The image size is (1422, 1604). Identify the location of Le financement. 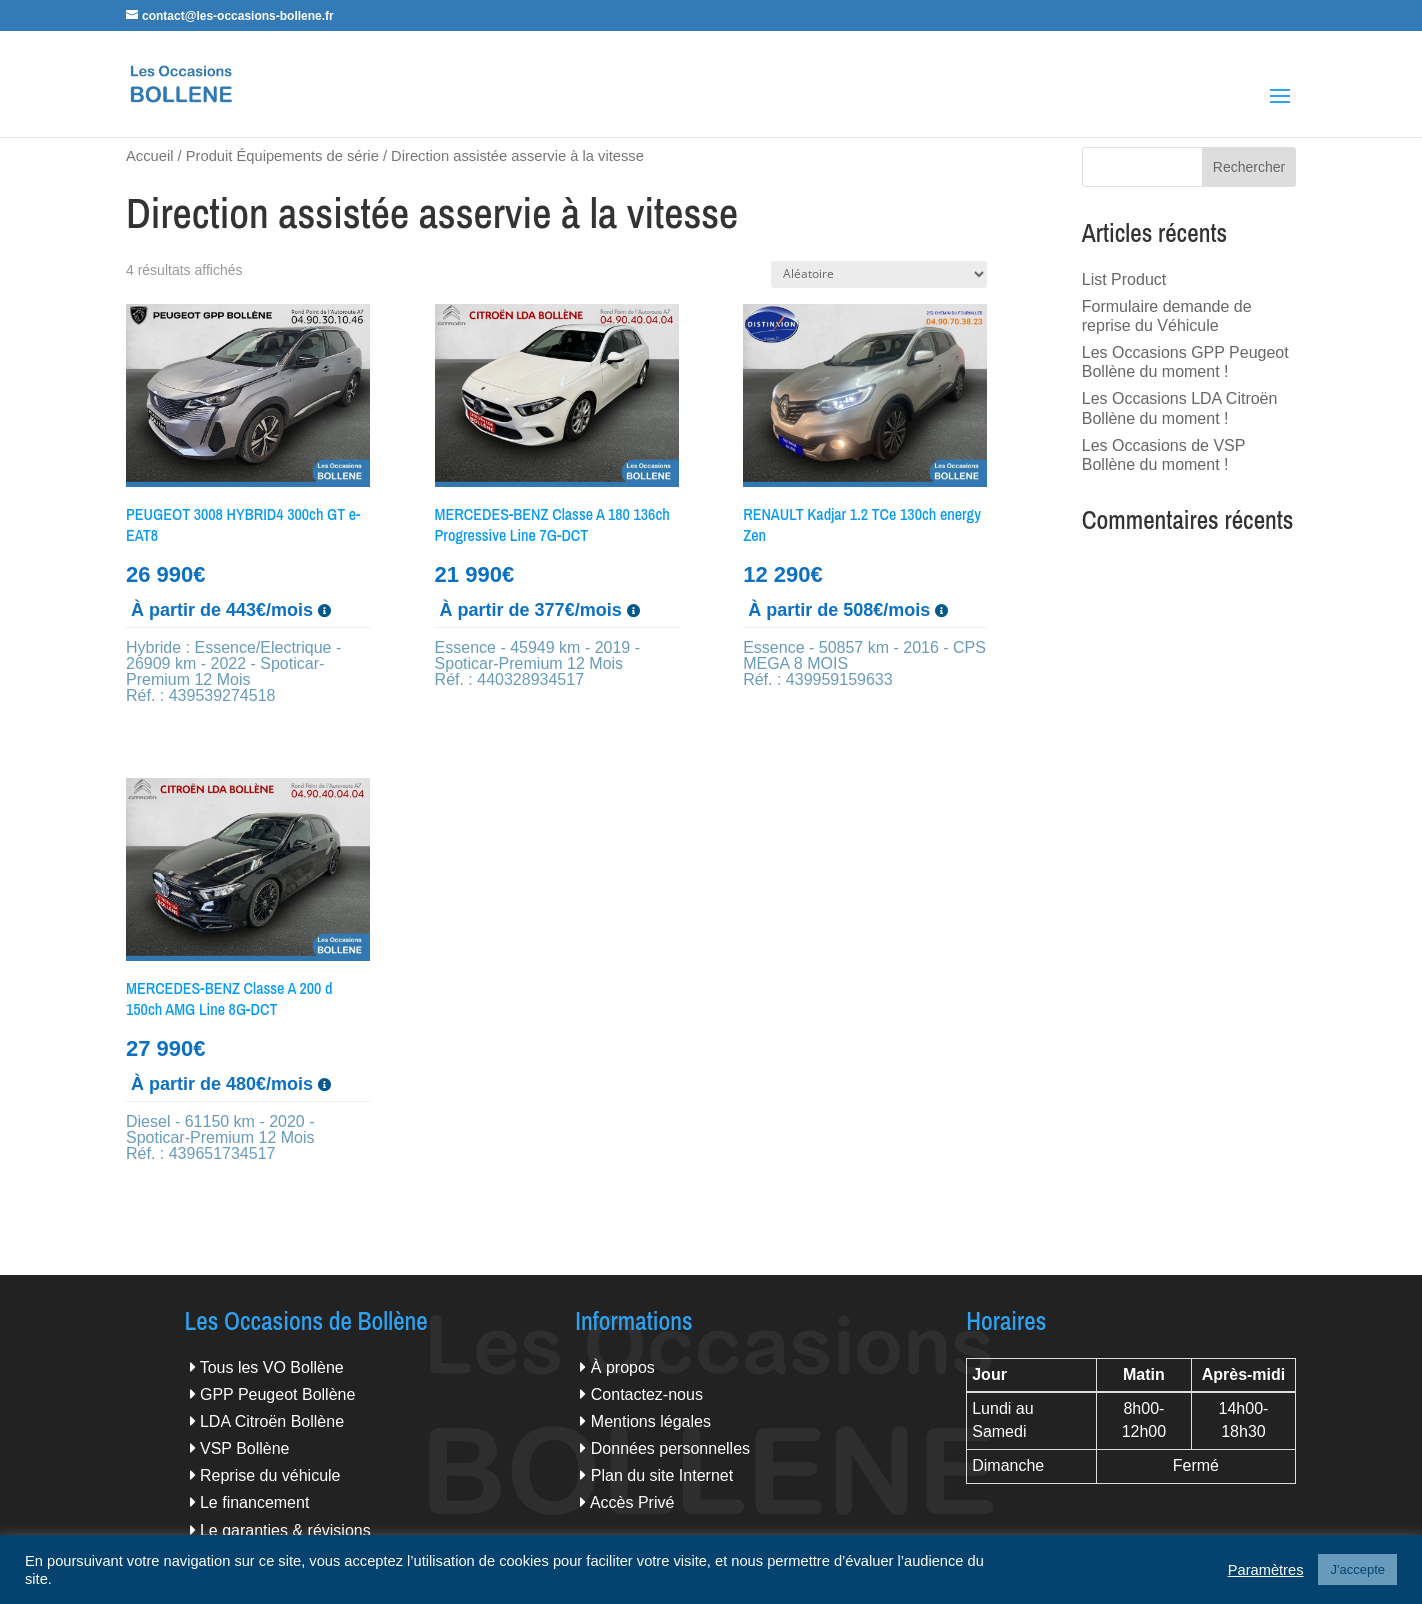
(254, 1502).